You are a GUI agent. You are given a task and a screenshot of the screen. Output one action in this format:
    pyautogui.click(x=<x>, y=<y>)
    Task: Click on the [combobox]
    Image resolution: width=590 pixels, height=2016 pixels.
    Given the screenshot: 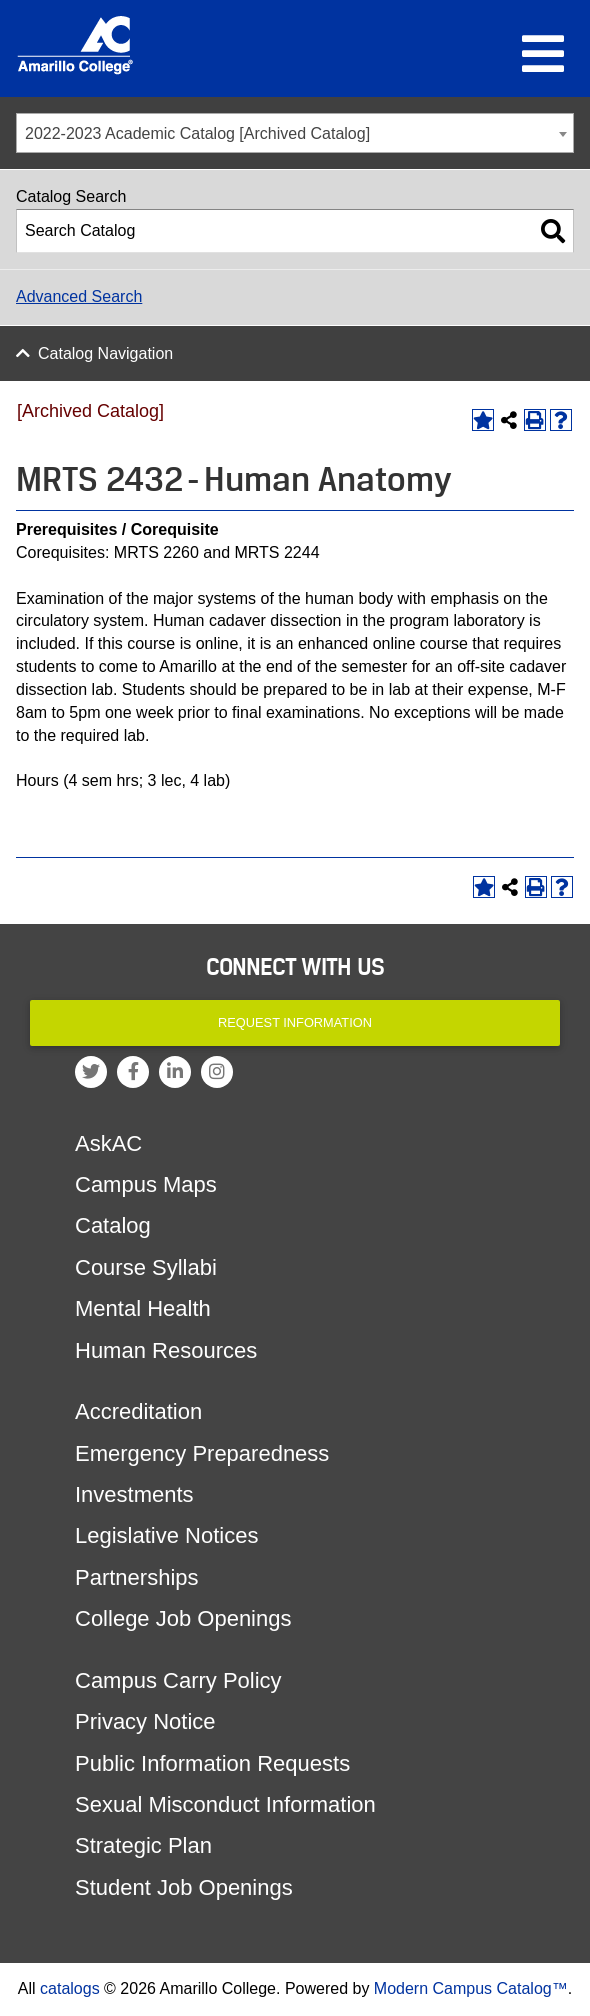 What is the action you would take?
    pyautogui.click(x=295, y=133)
    